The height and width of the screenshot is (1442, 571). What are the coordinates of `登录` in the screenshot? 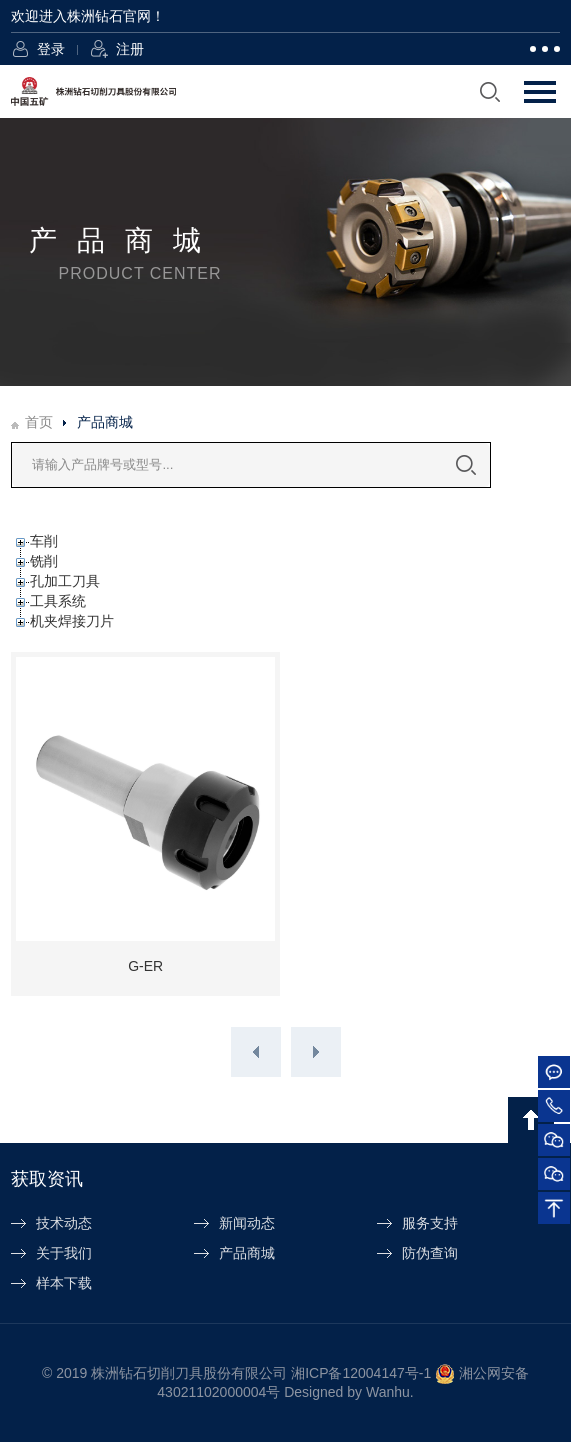 It's located at (51, 49).